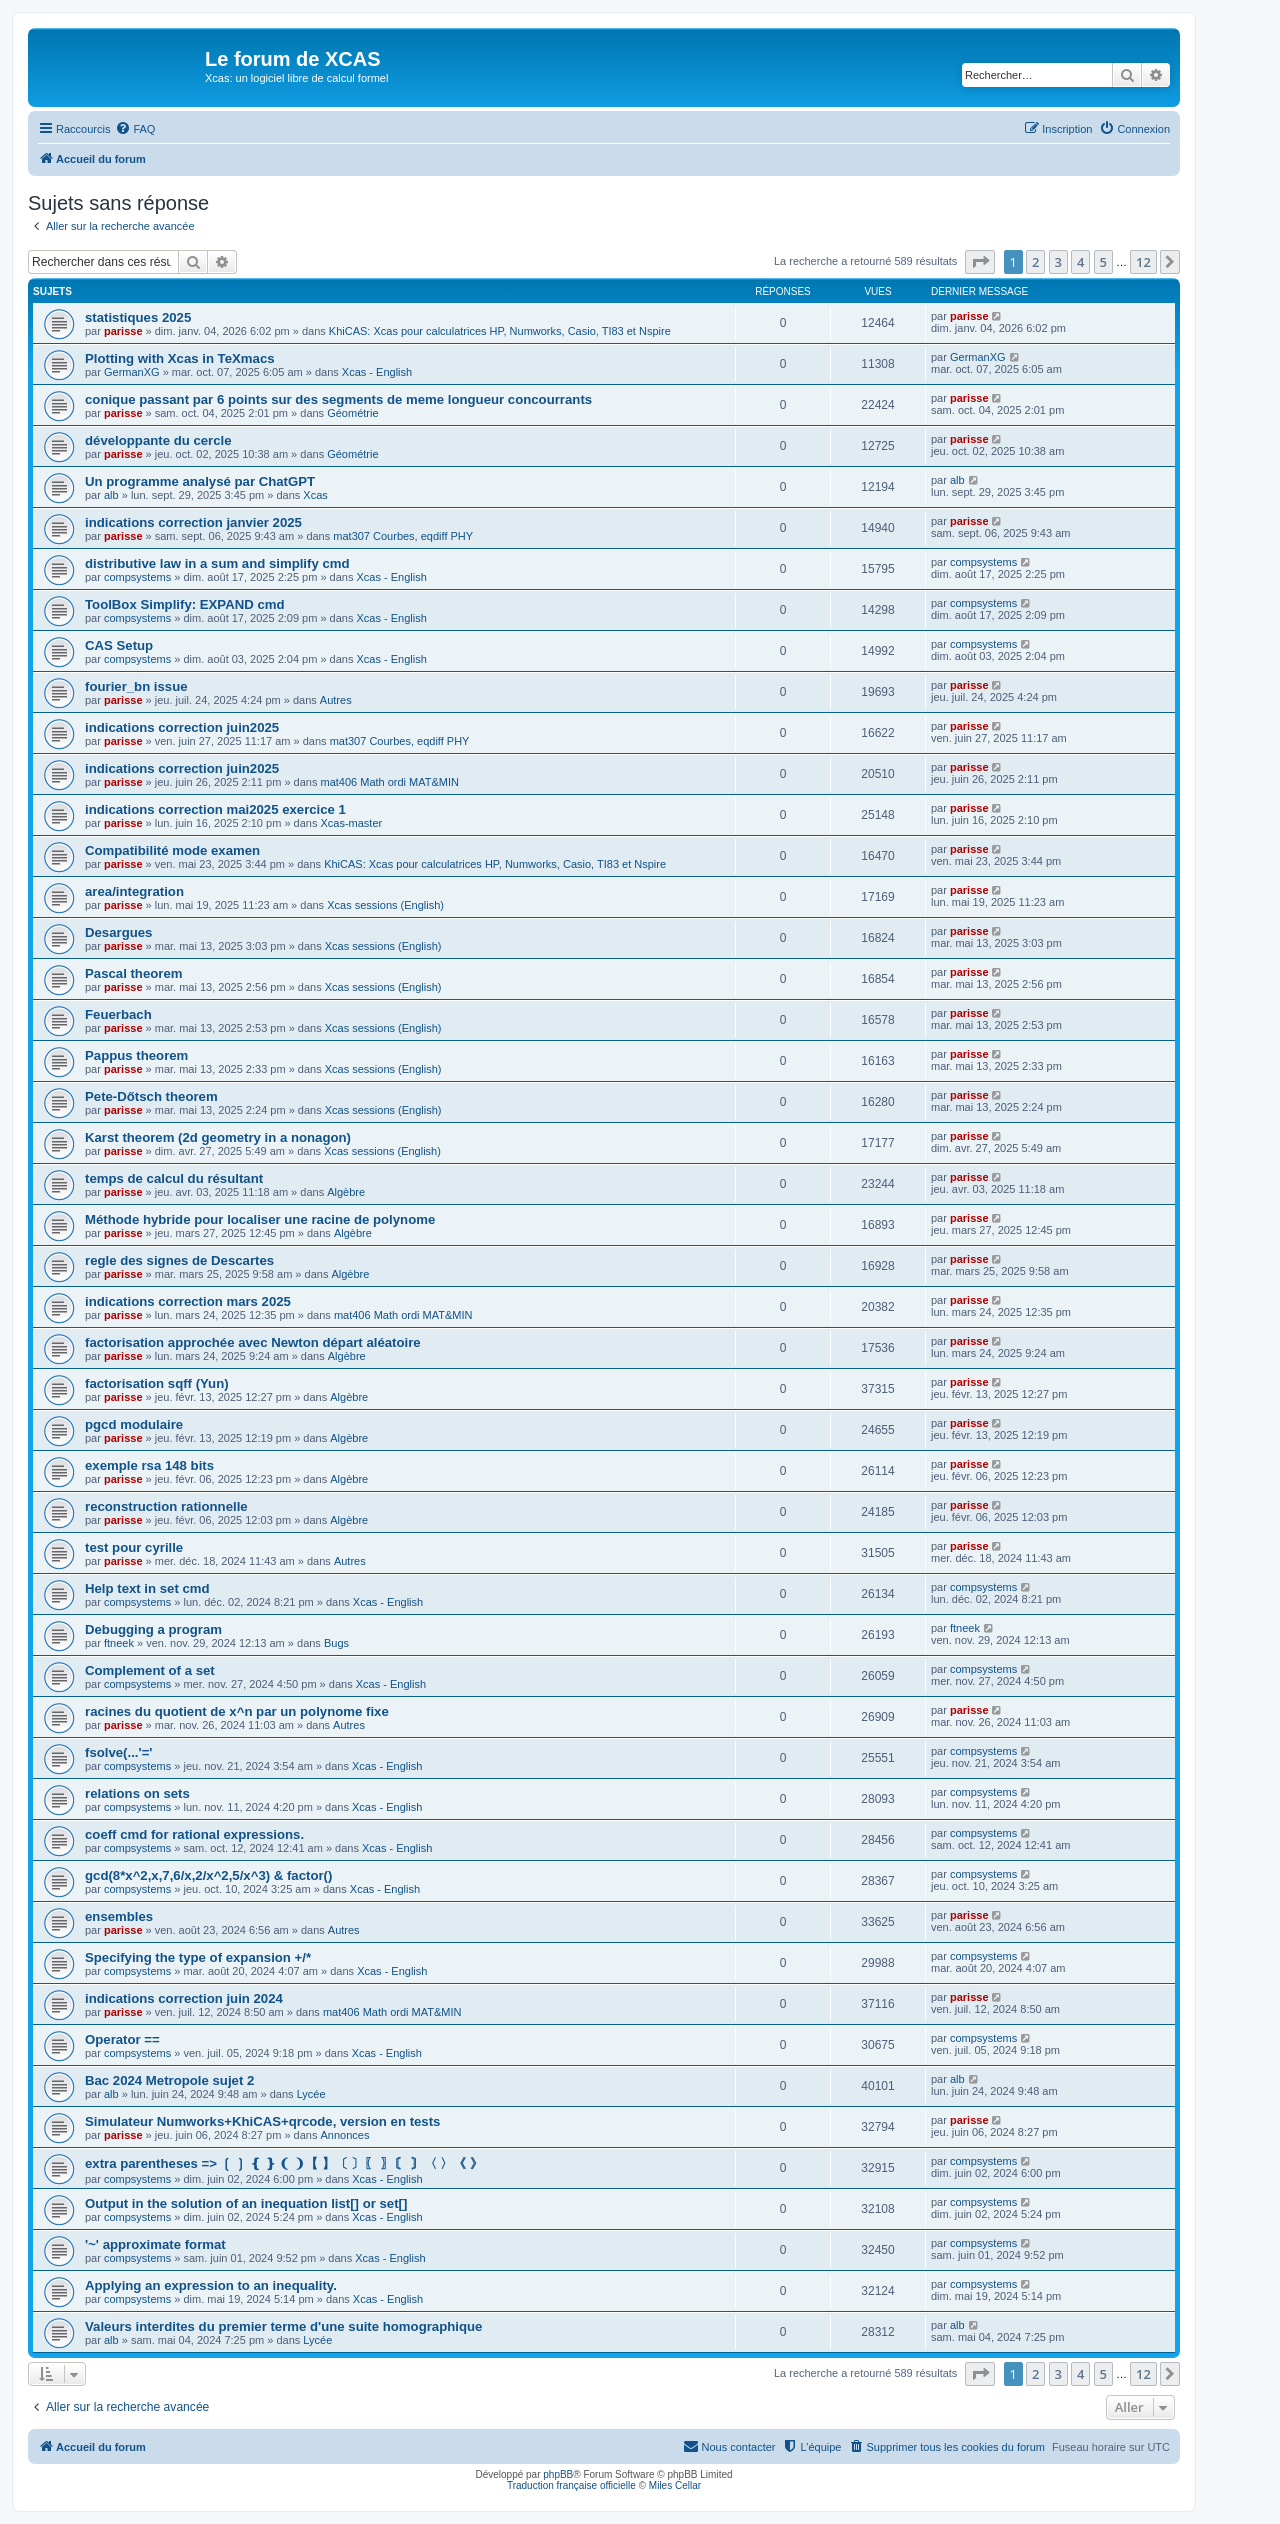 The width and height of the screenshot is (1280, 2524). I want to click on relations on sets, so click(137, 1793).